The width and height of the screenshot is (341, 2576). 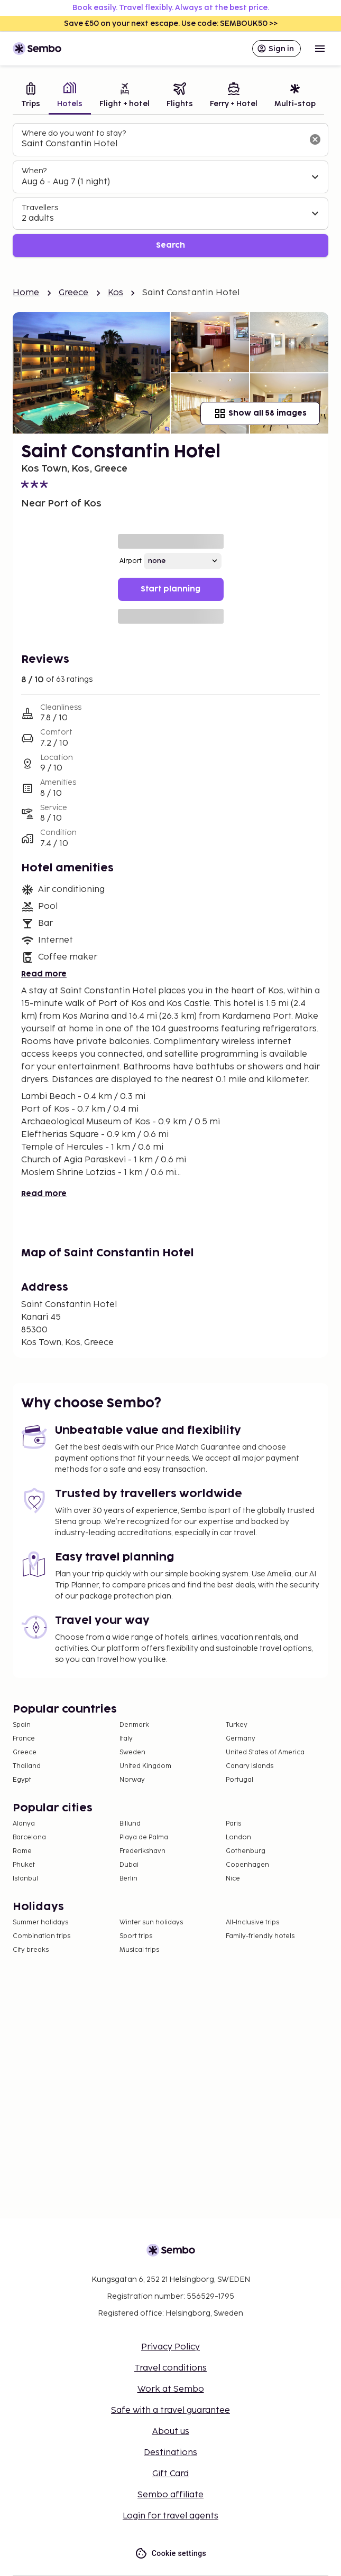 What do you see at coordinates (44, 974) in the screenshot?
I see `Read more` at bounding box center [44, 974].